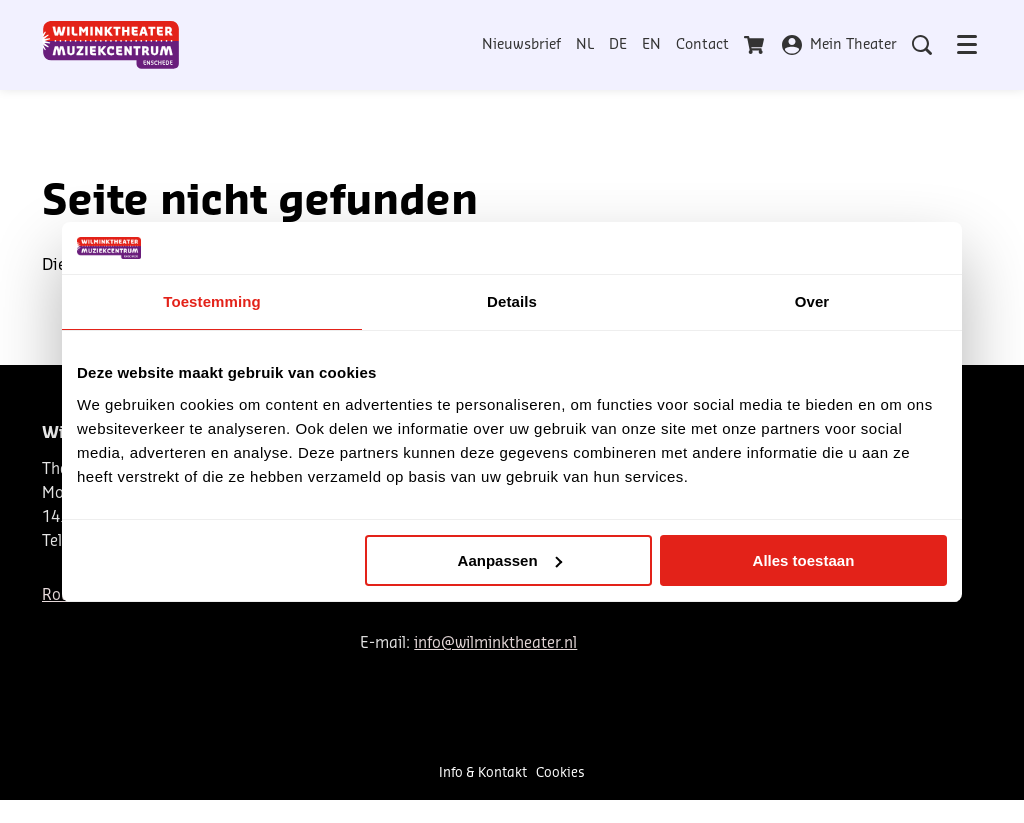 This screenshot has height=823, width=1024. What do you see at coordinates (651, 45) in the screenshot?
I see `EN` at bounding box center [651, 45].